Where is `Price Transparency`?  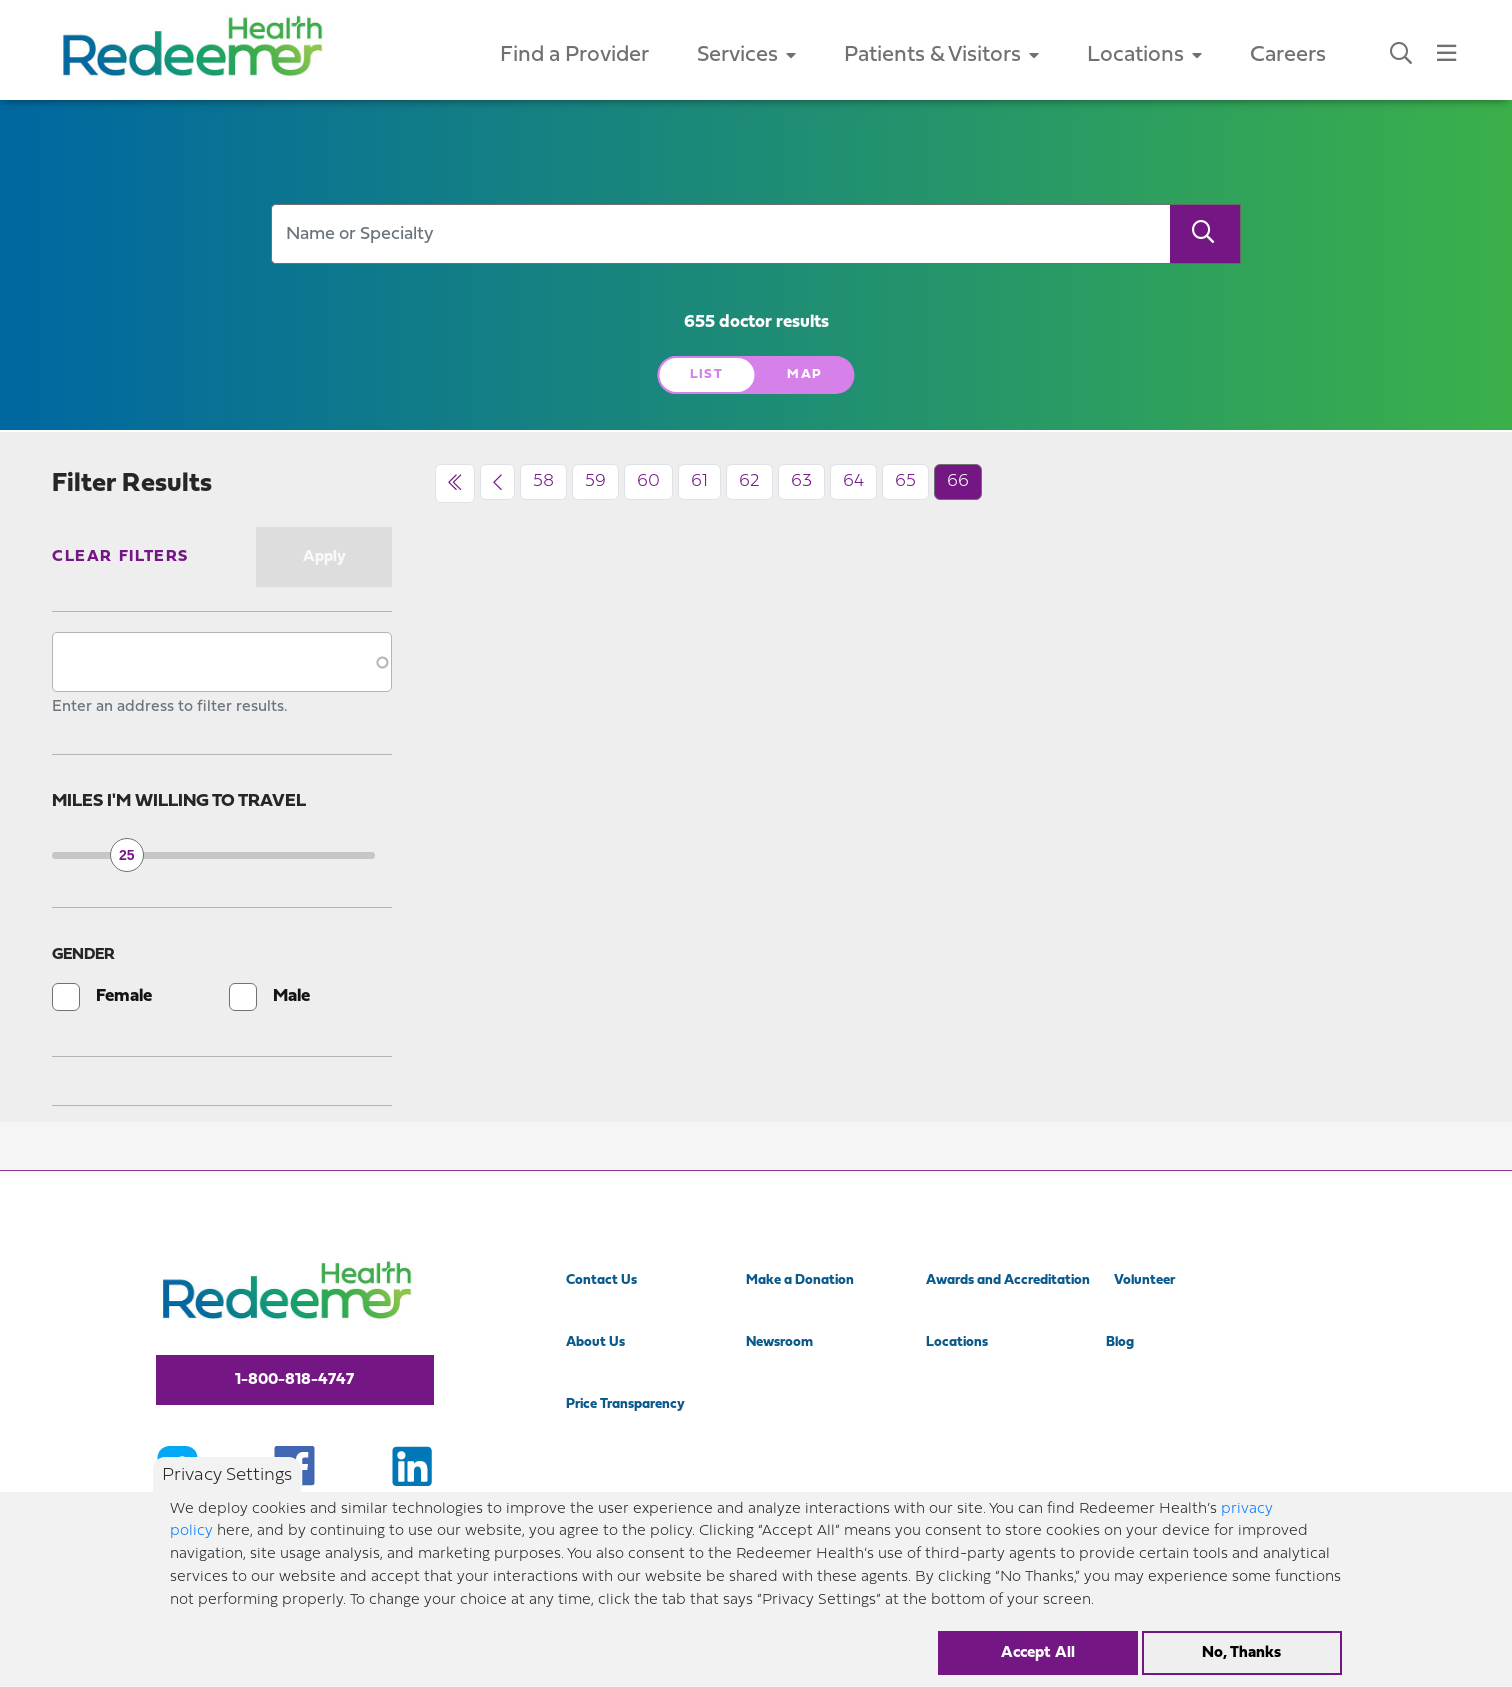 Price Transparency is located at coordinates (625, 1404).